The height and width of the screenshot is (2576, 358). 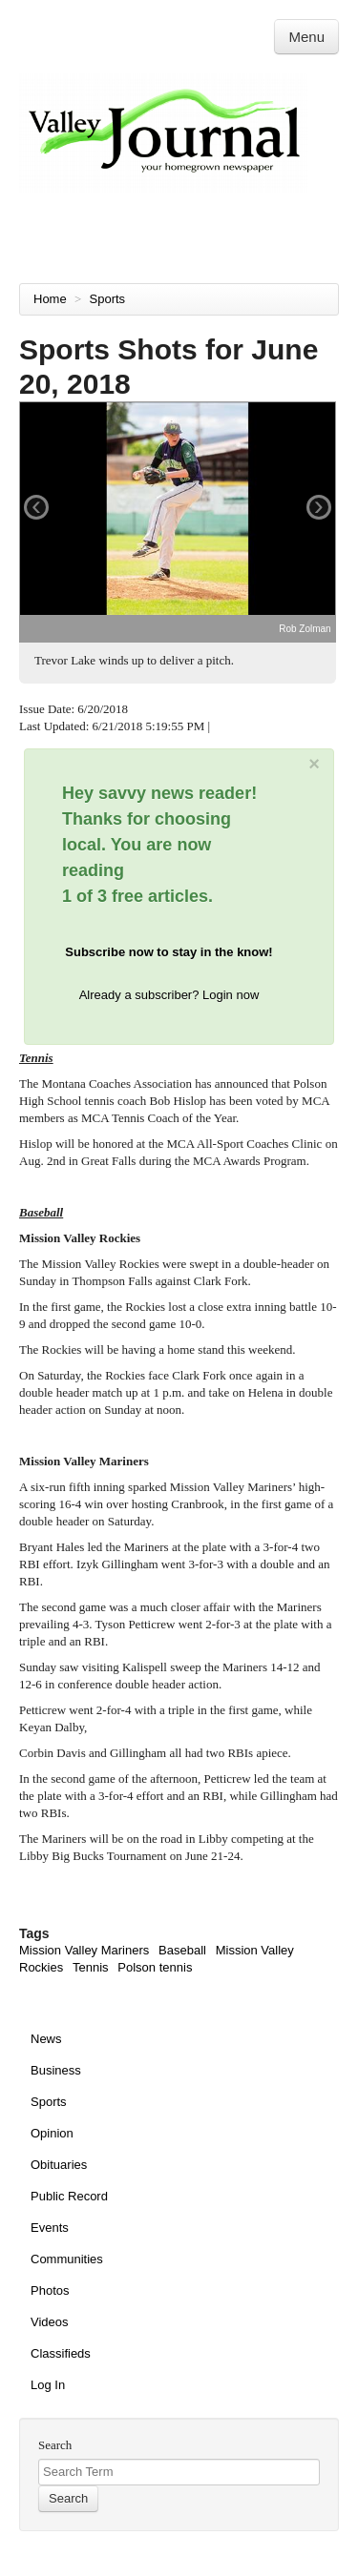 What do you see at coordinates (55, 2445) in the screenshot?
I see `Search` at bounding box center [55, 2445].